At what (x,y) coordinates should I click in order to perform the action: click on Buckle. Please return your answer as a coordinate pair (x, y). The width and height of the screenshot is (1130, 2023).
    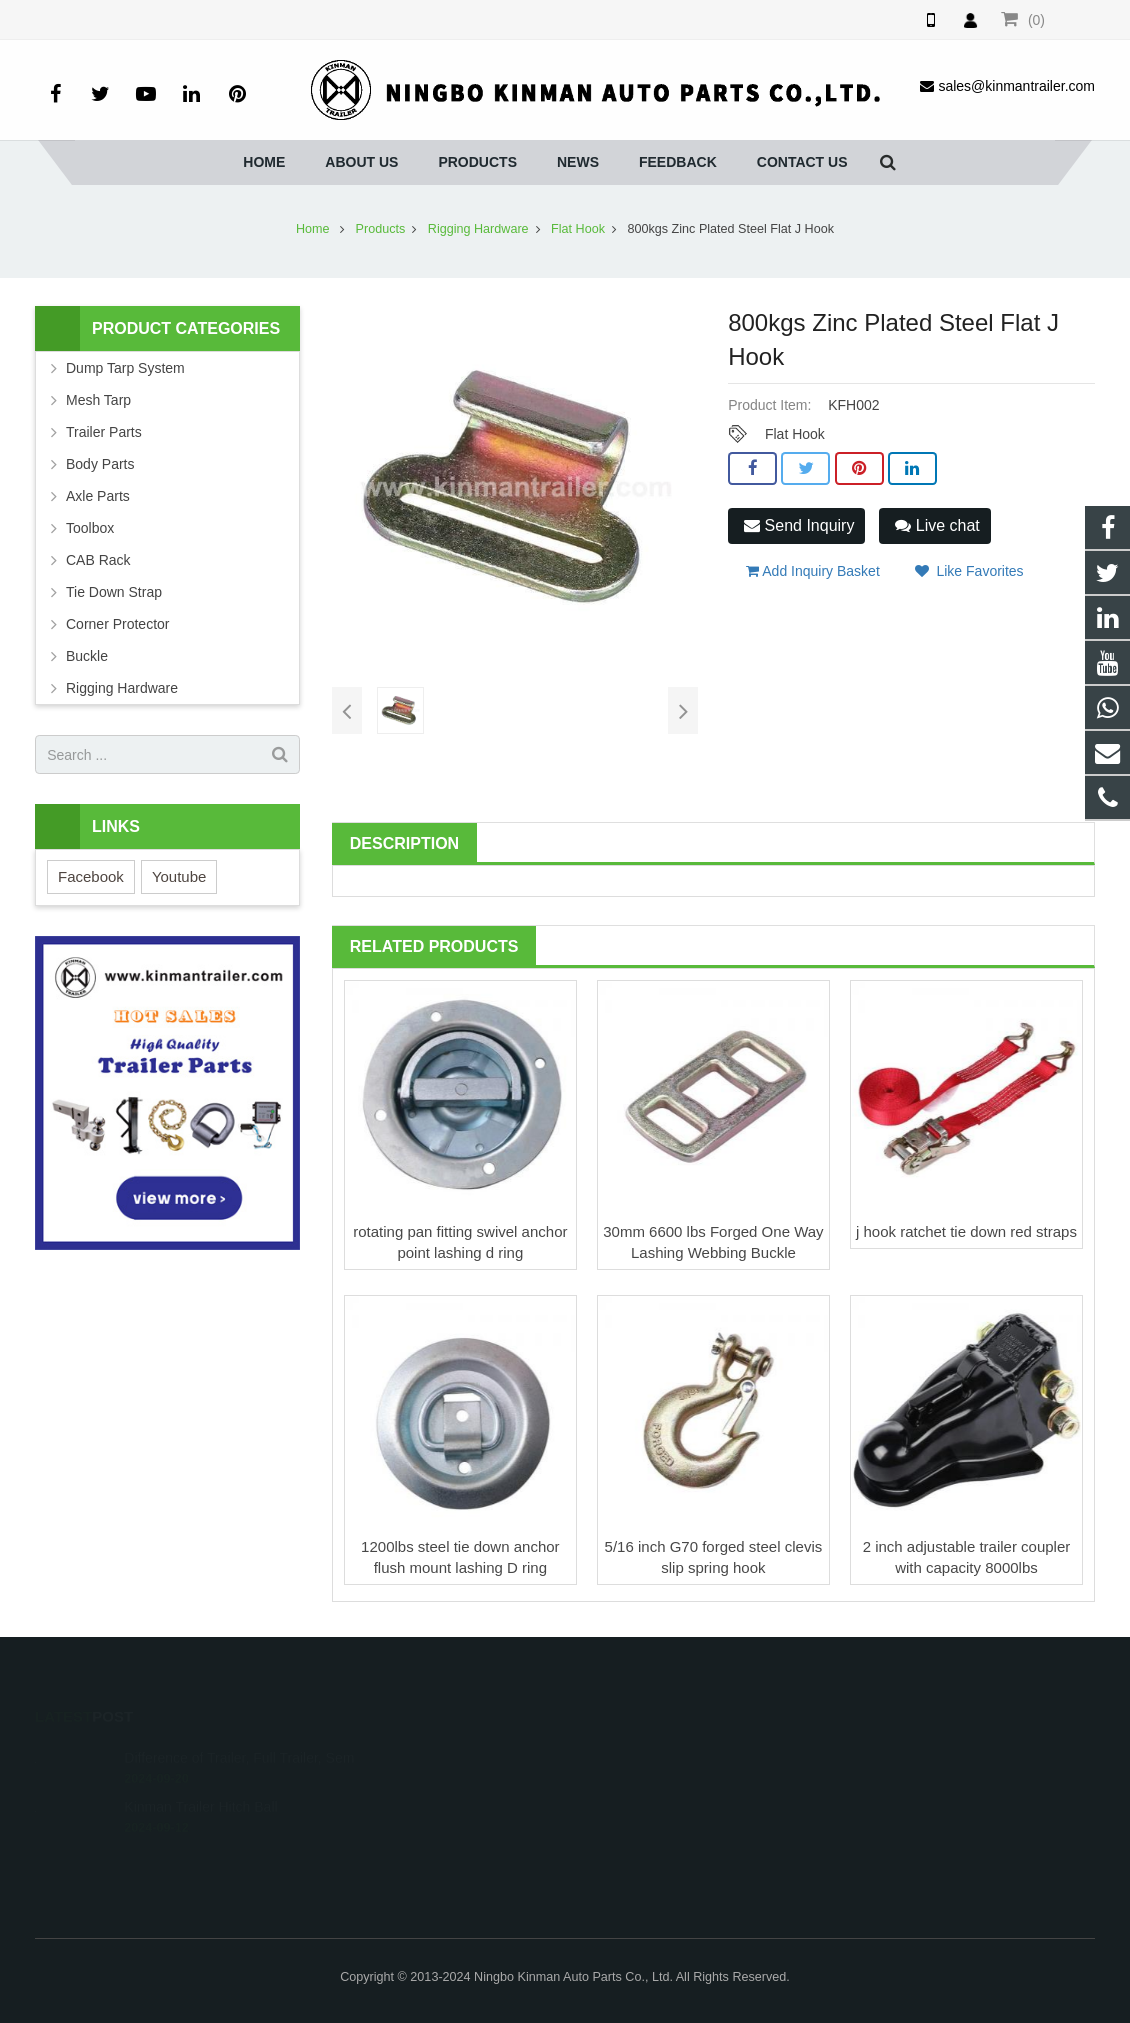
    Looking at the image, I should click on (87, 656).